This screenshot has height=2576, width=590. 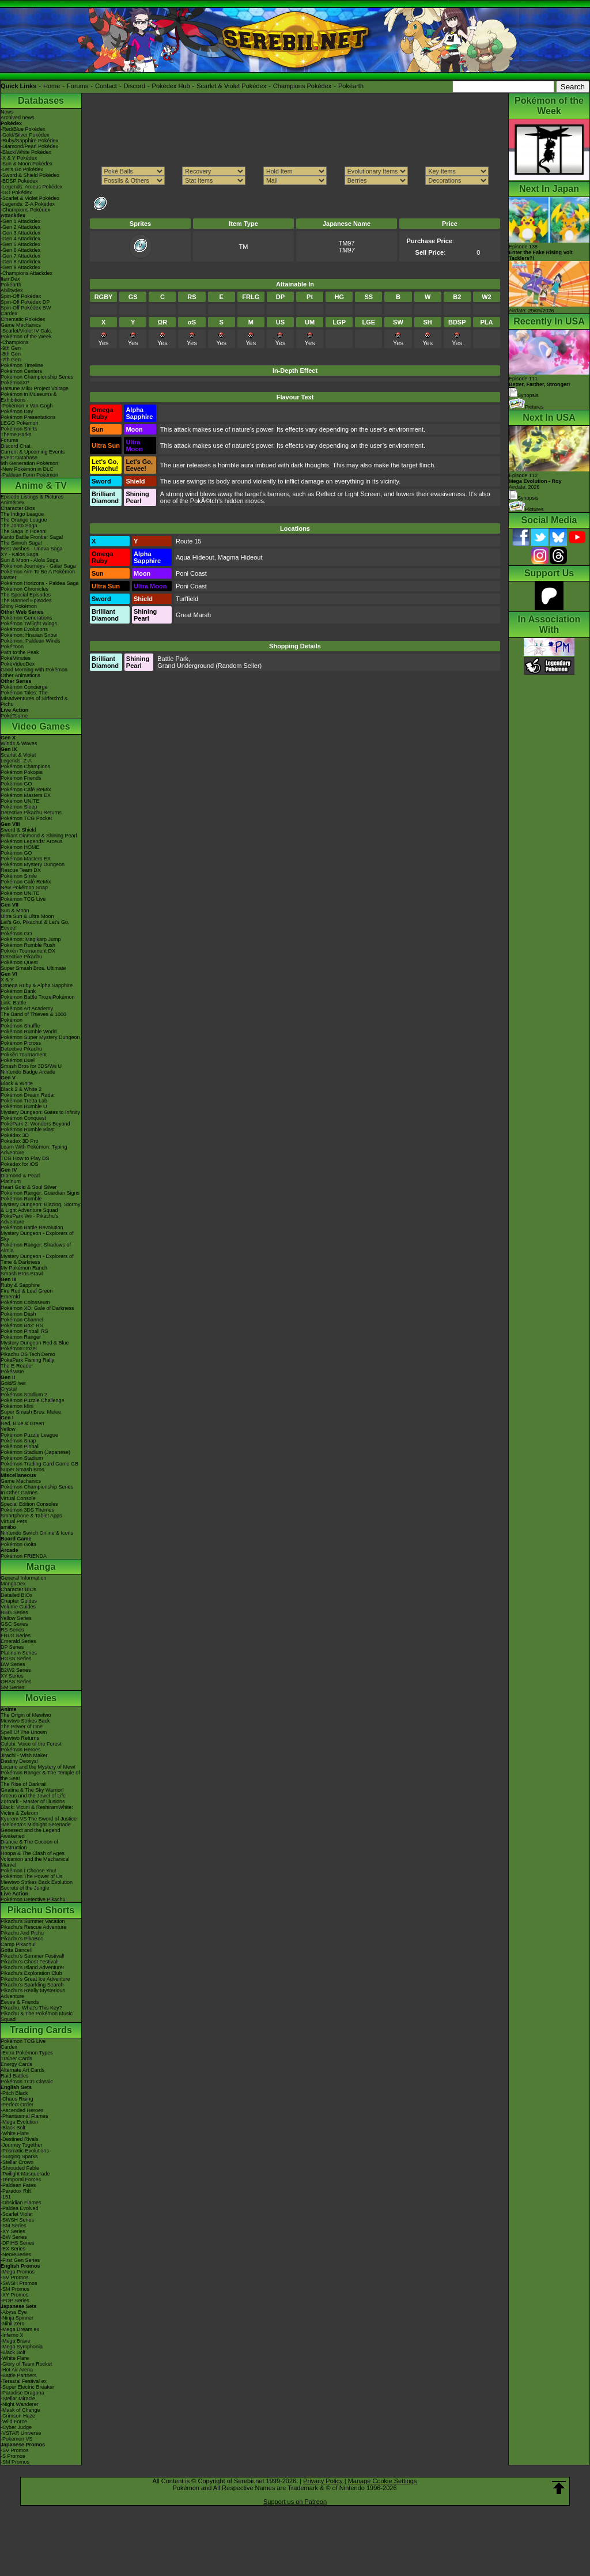 What do you see at coordinates (20, 2410) in the screenshot?
I see `-Mask of Change` at bounding box center [20, 2410].